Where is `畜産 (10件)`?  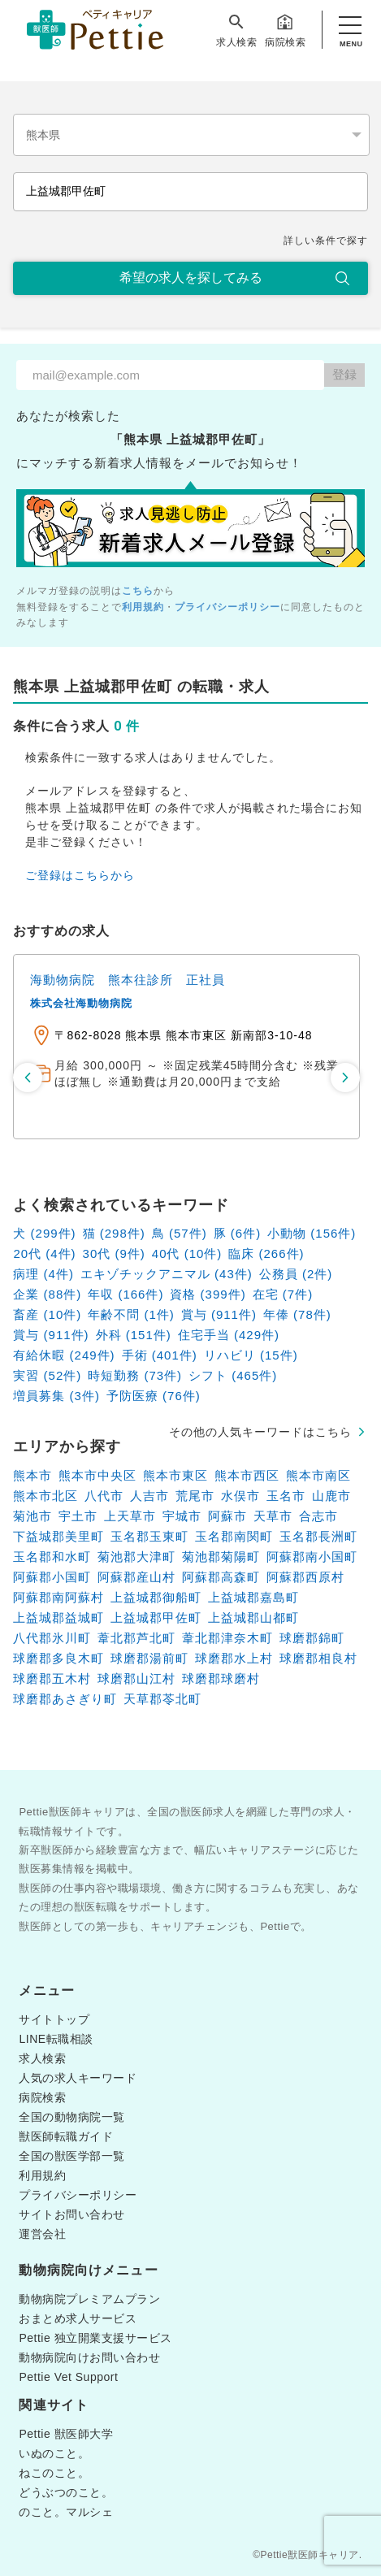 畜産 (10件) is located at coordinates (47, 1314).